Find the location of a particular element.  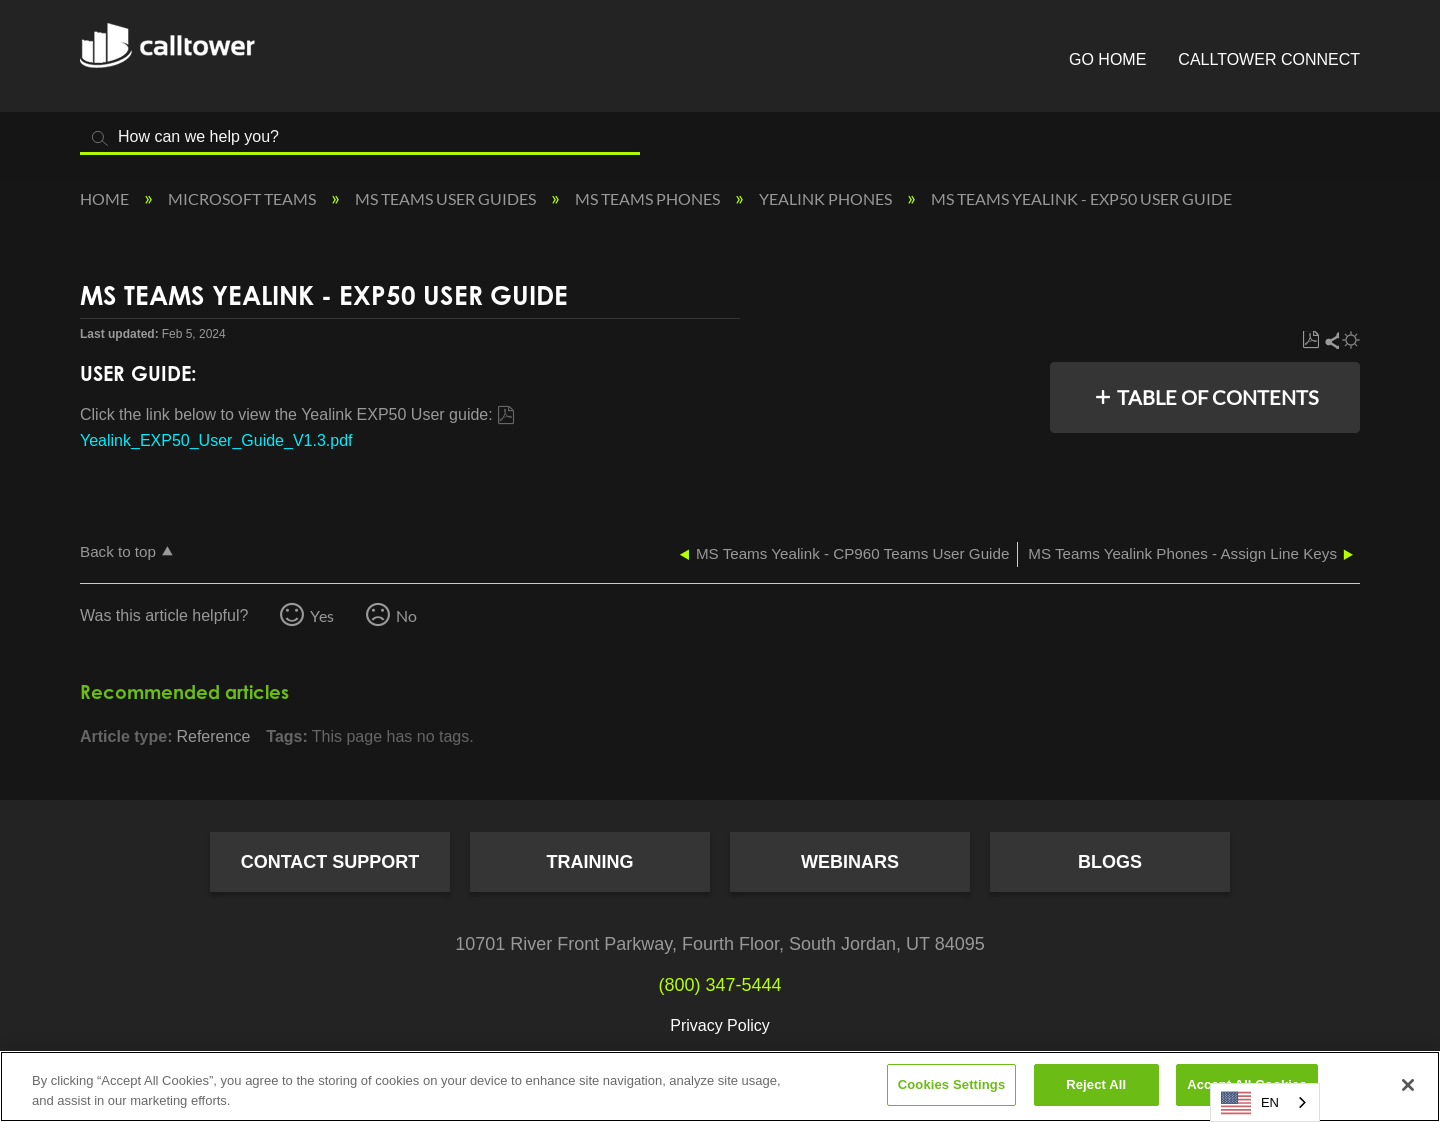

Yes is located at coordinates (322, 615).